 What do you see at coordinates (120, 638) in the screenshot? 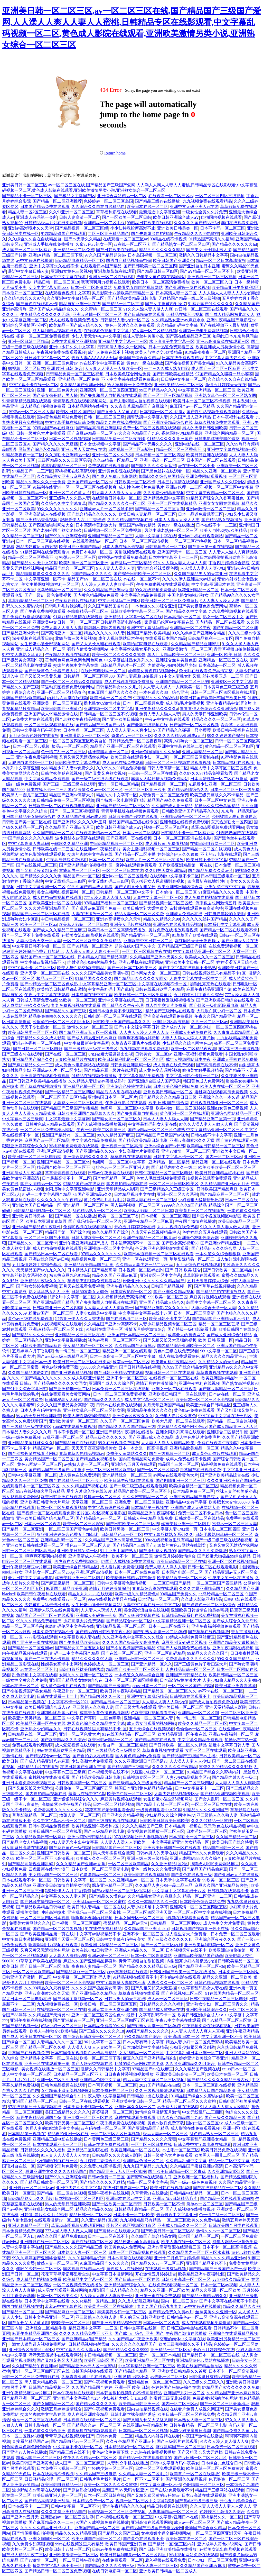
I see `成年人视频网站日本午夜` at bounding box center [120, 638].